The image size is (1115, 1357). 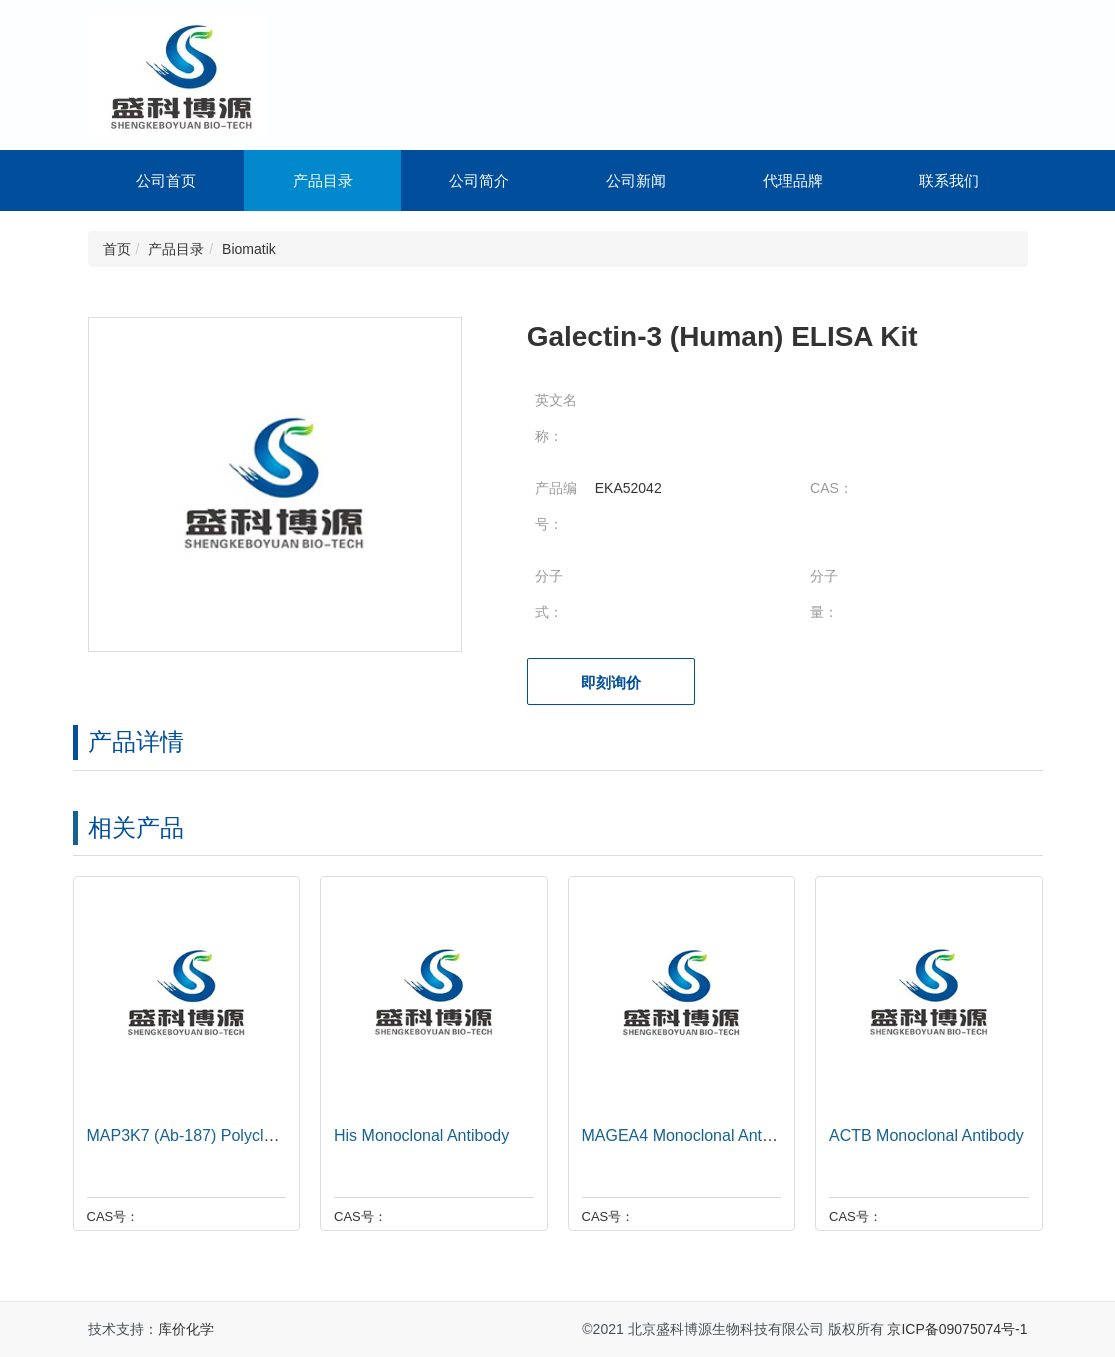 What do you see at coordinates (636, 180) in the screenshot?
I see `公司新闻` at bounding box center [636, 180].